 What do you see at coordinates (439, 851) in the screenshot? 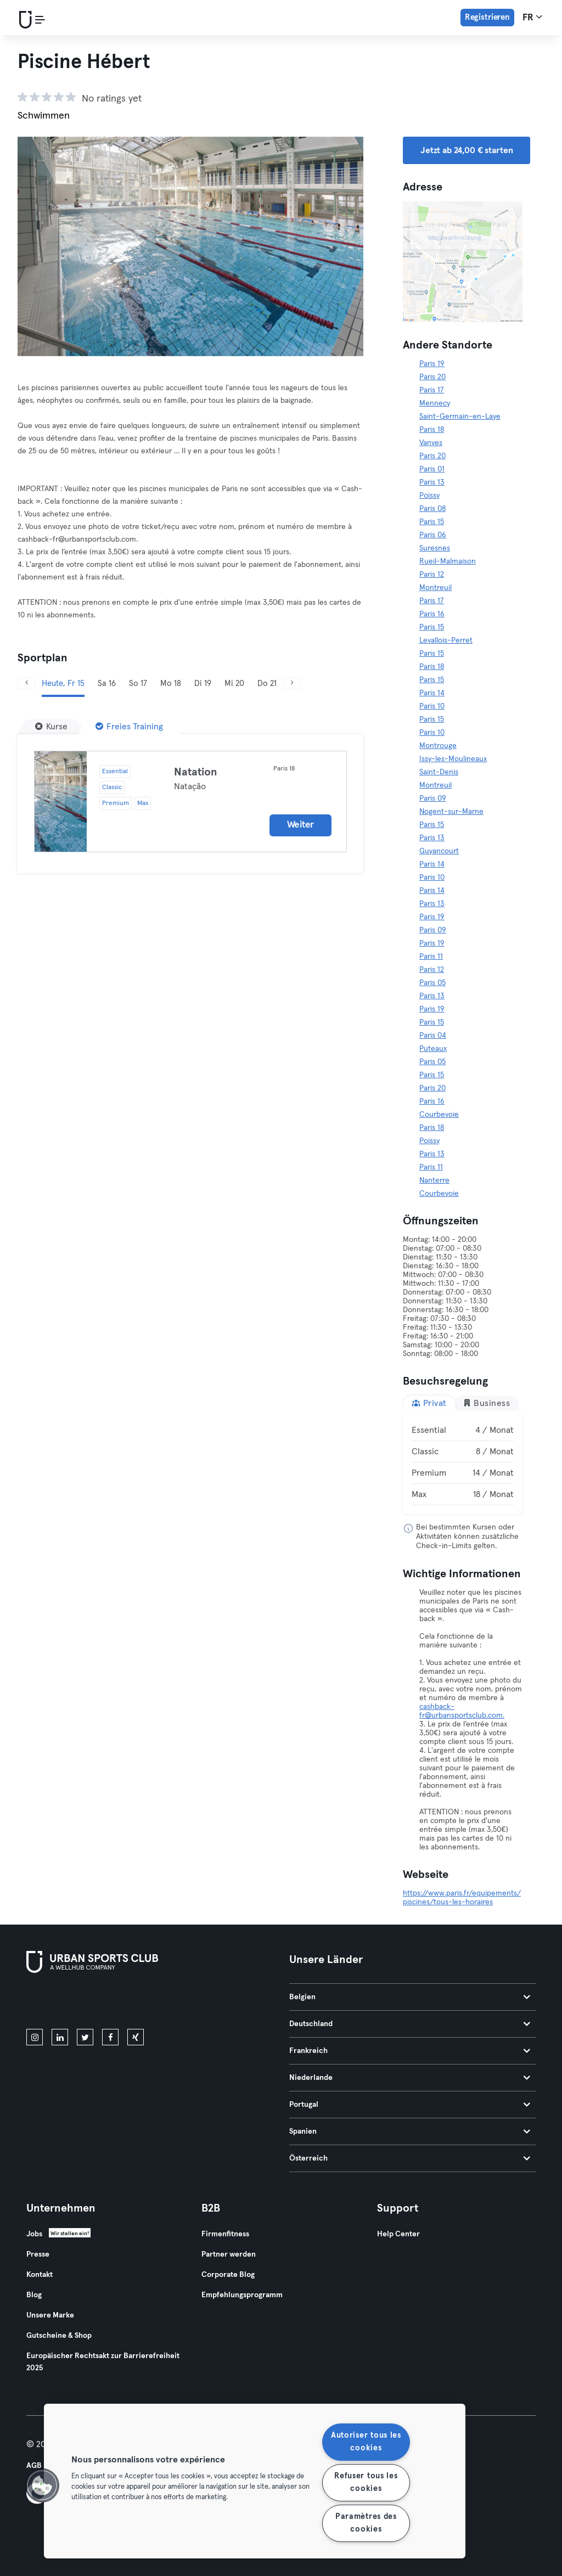
I see `Guyancourt` at bounding box center [439, 851].